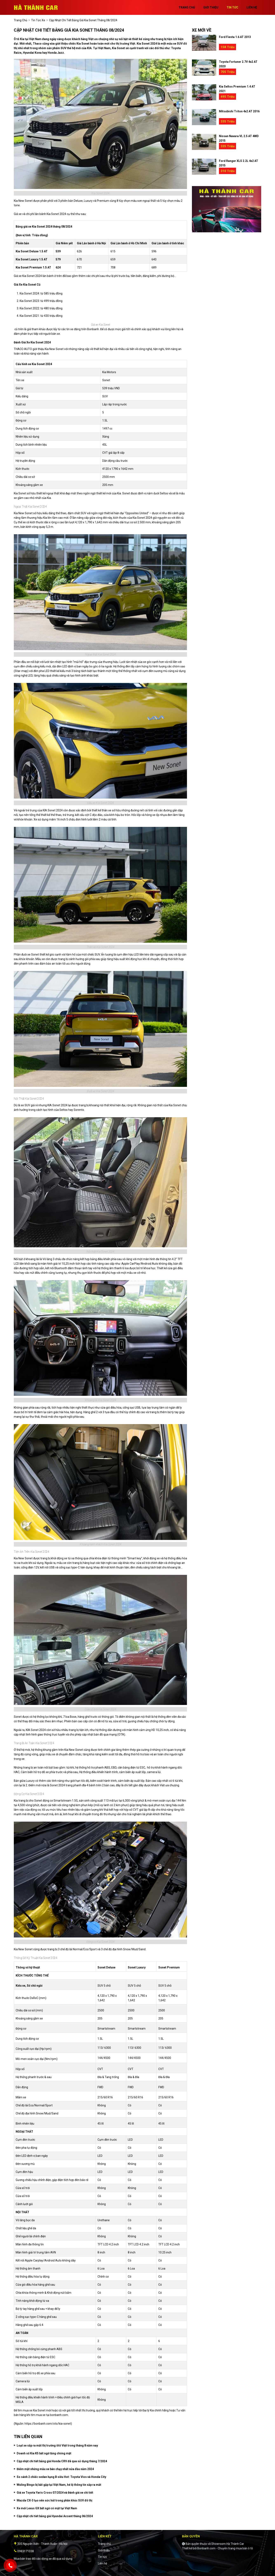 This screenshot has height=2576, width=275. What do you see at coordinates (252, 7) in the screenshot?
I see `liên hệ` at bounding box center [252, 7].